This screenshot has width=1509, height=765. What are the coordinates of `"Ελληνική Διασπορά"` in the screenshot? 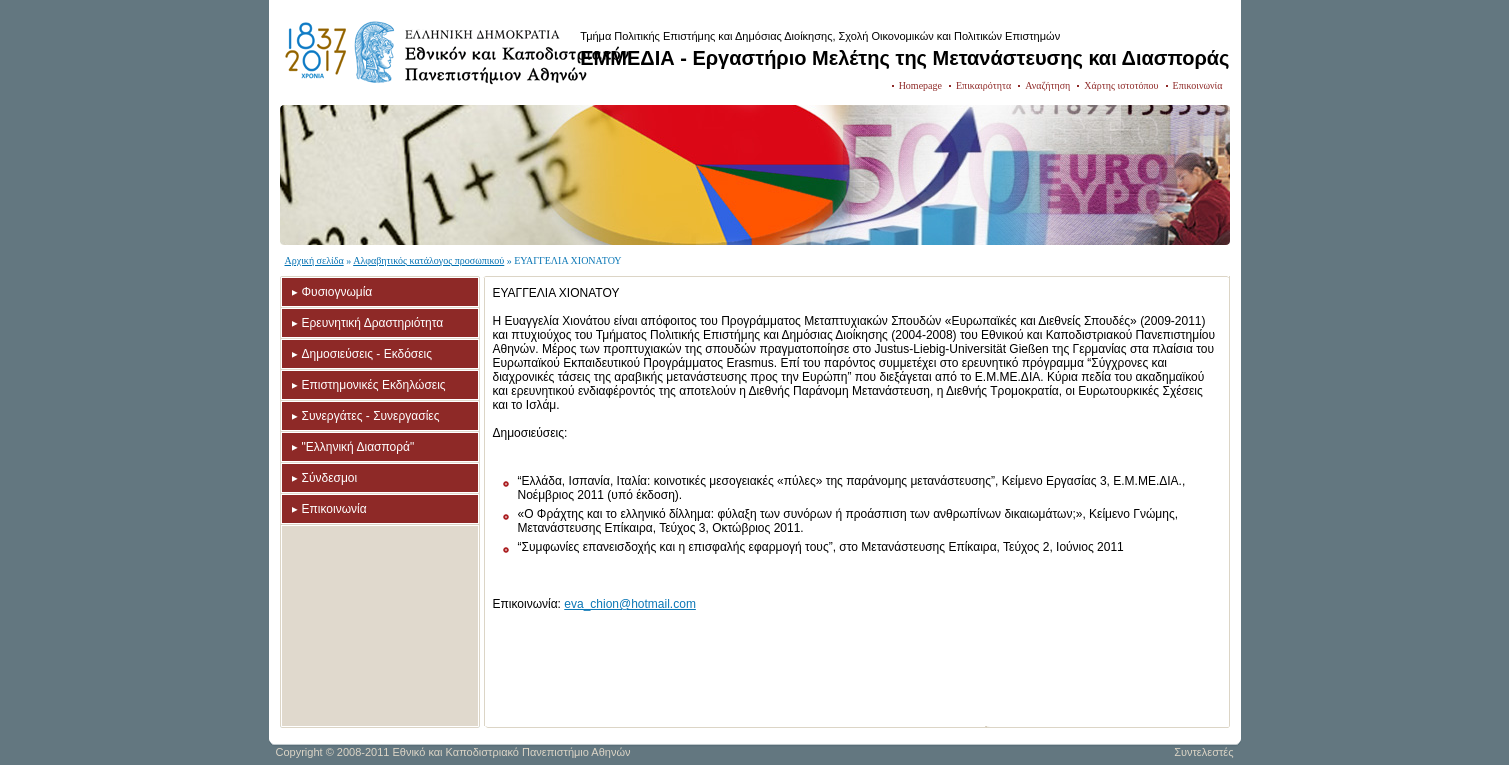 It's located at (358, 447).